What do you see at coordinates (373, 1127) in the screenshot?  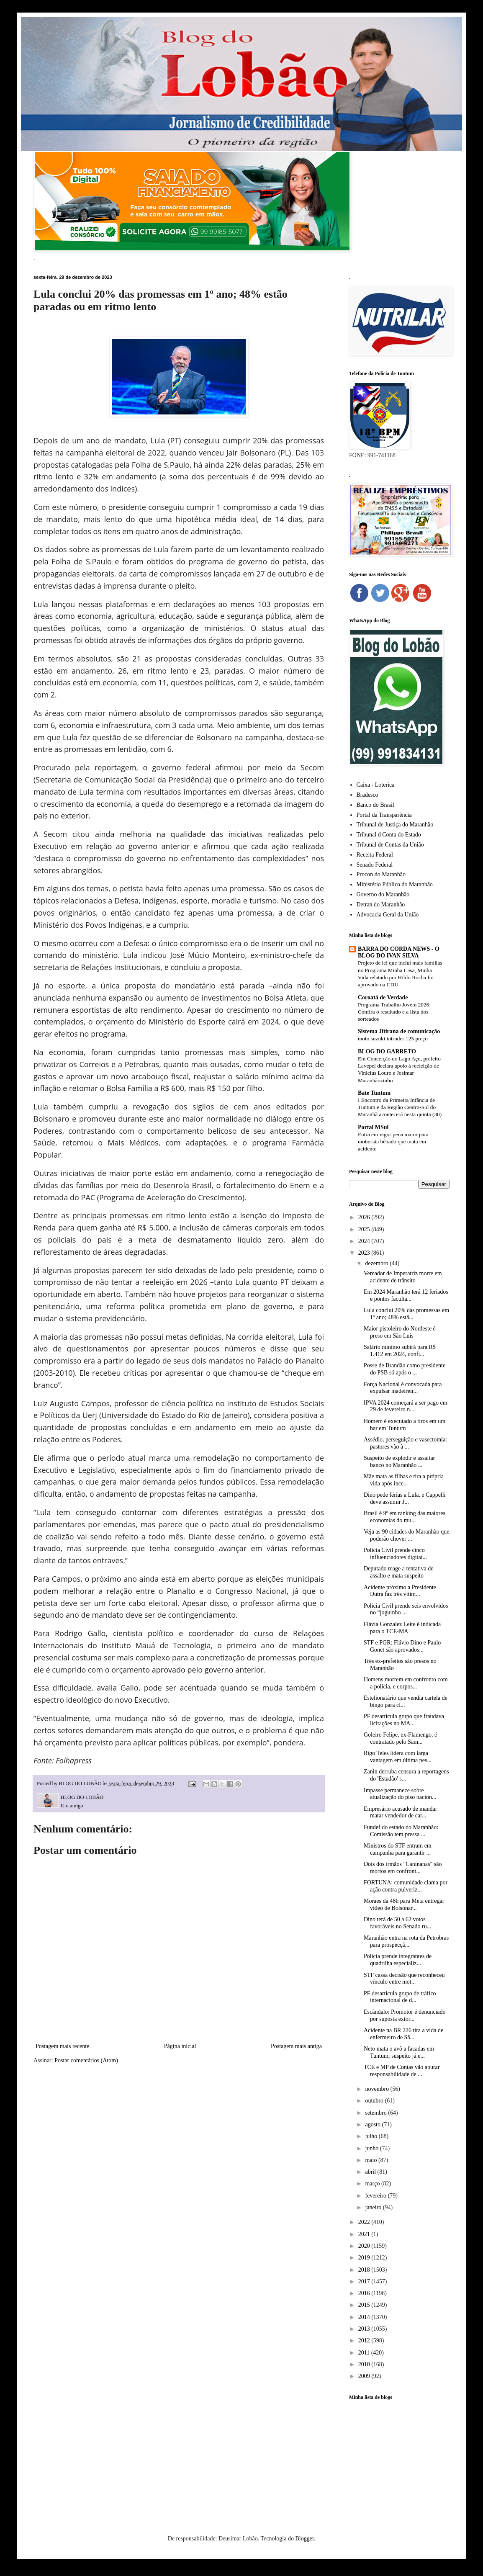 I see `Portal MSul` at bounding box center [373, 1127].